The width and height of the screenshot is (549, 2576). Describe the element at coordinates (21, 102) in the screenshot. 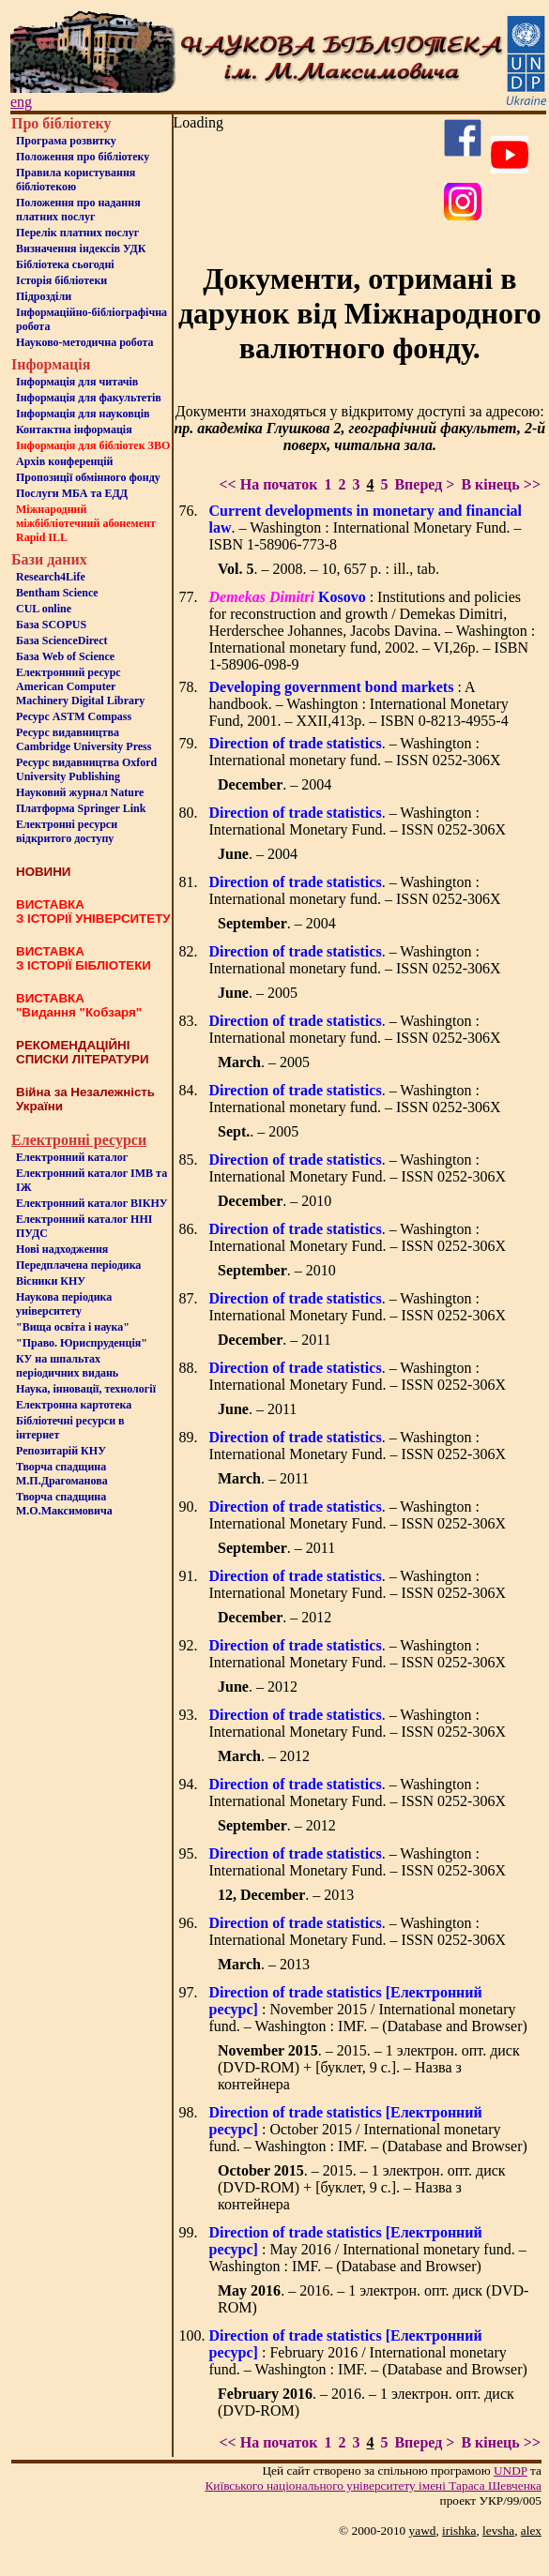

I see `eng` at that location.